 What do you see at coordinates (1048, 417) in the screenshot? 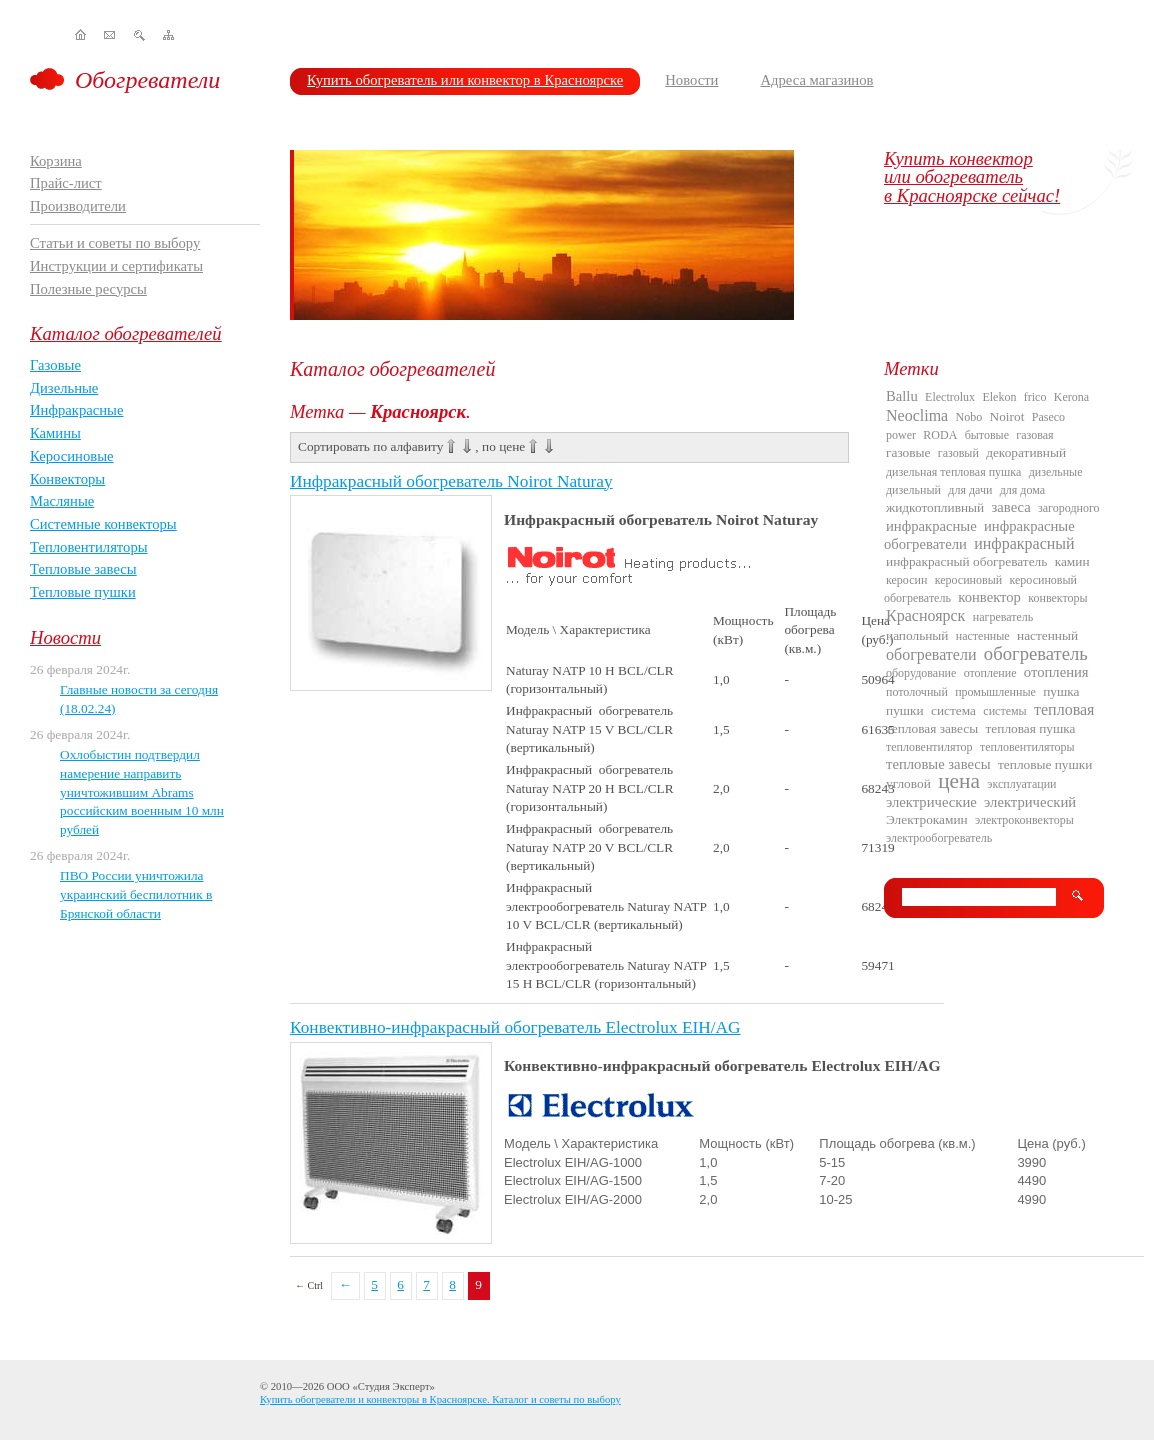
I see `Paseco` at bounding box center [1048, 417].